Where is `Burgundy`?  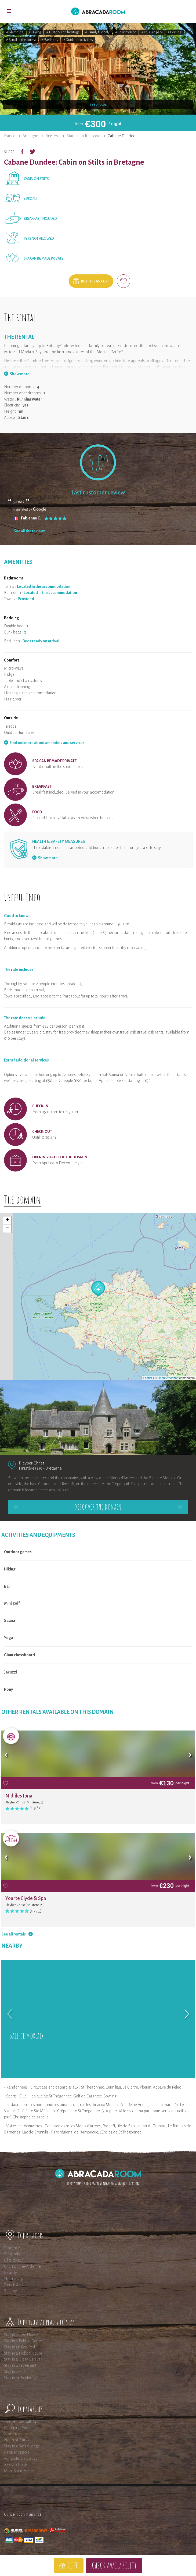 Burgundy is located at coordinates (12, 2254).